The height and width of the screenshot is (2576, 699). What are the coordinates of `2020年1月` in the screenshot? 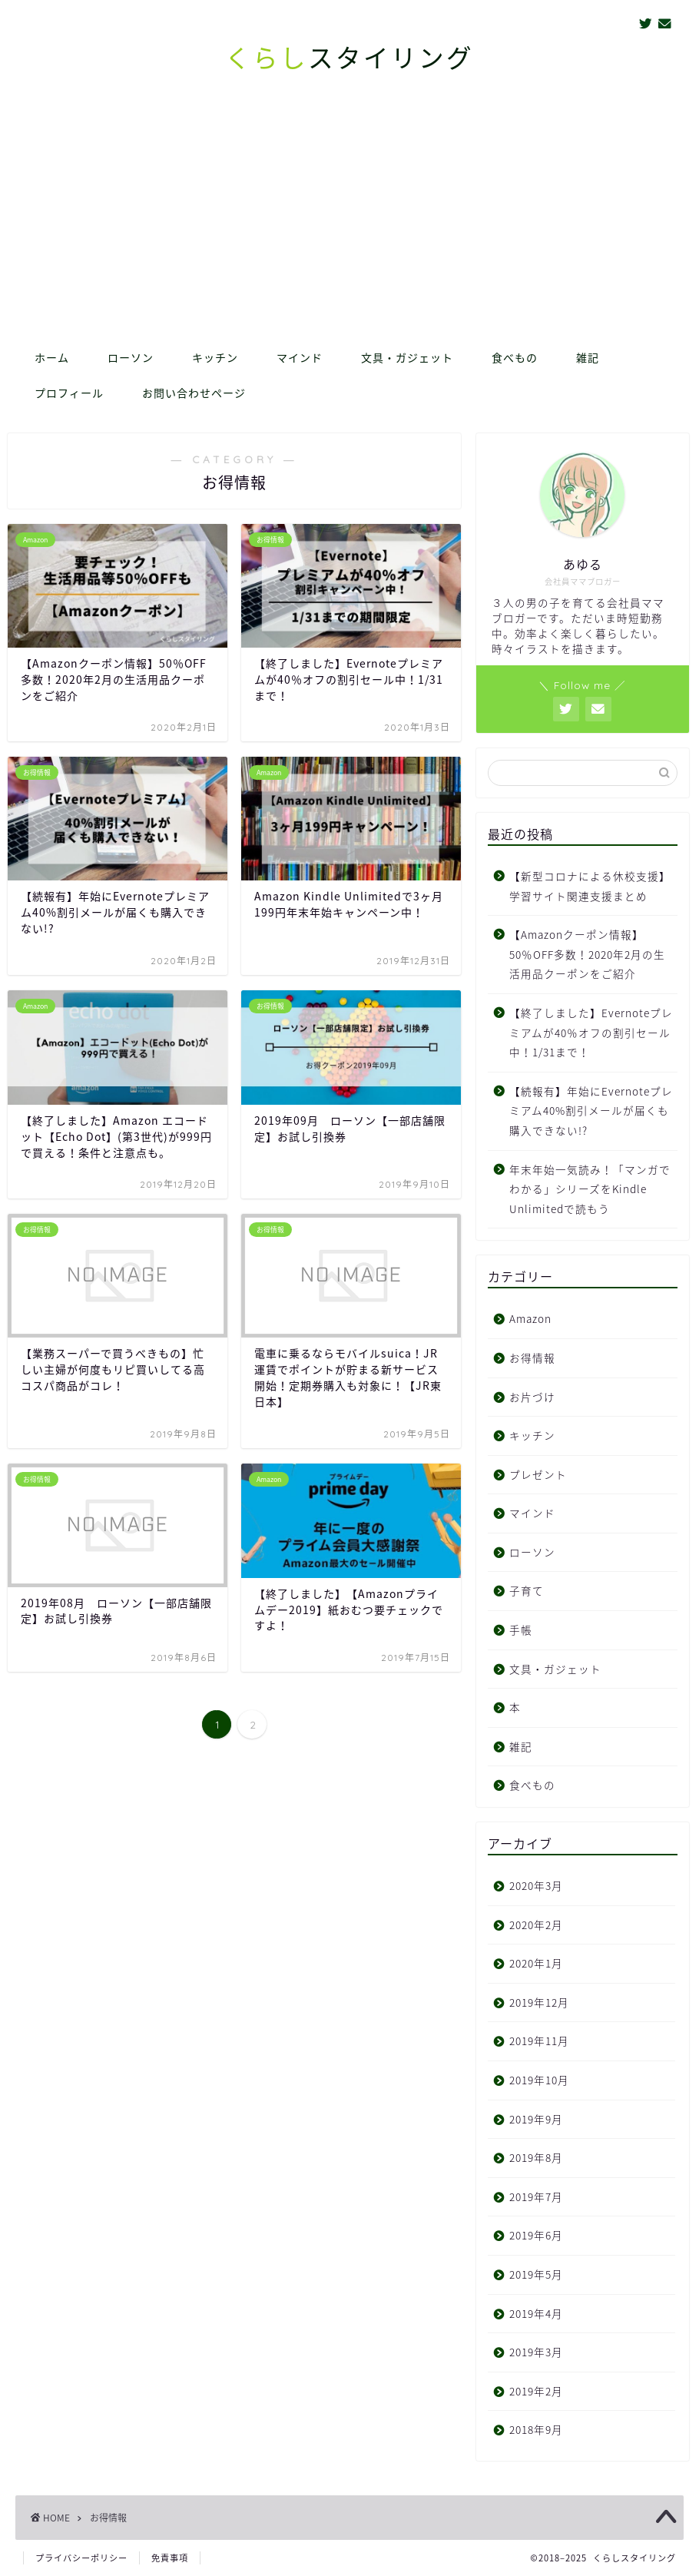 It's located at (536, 1963).